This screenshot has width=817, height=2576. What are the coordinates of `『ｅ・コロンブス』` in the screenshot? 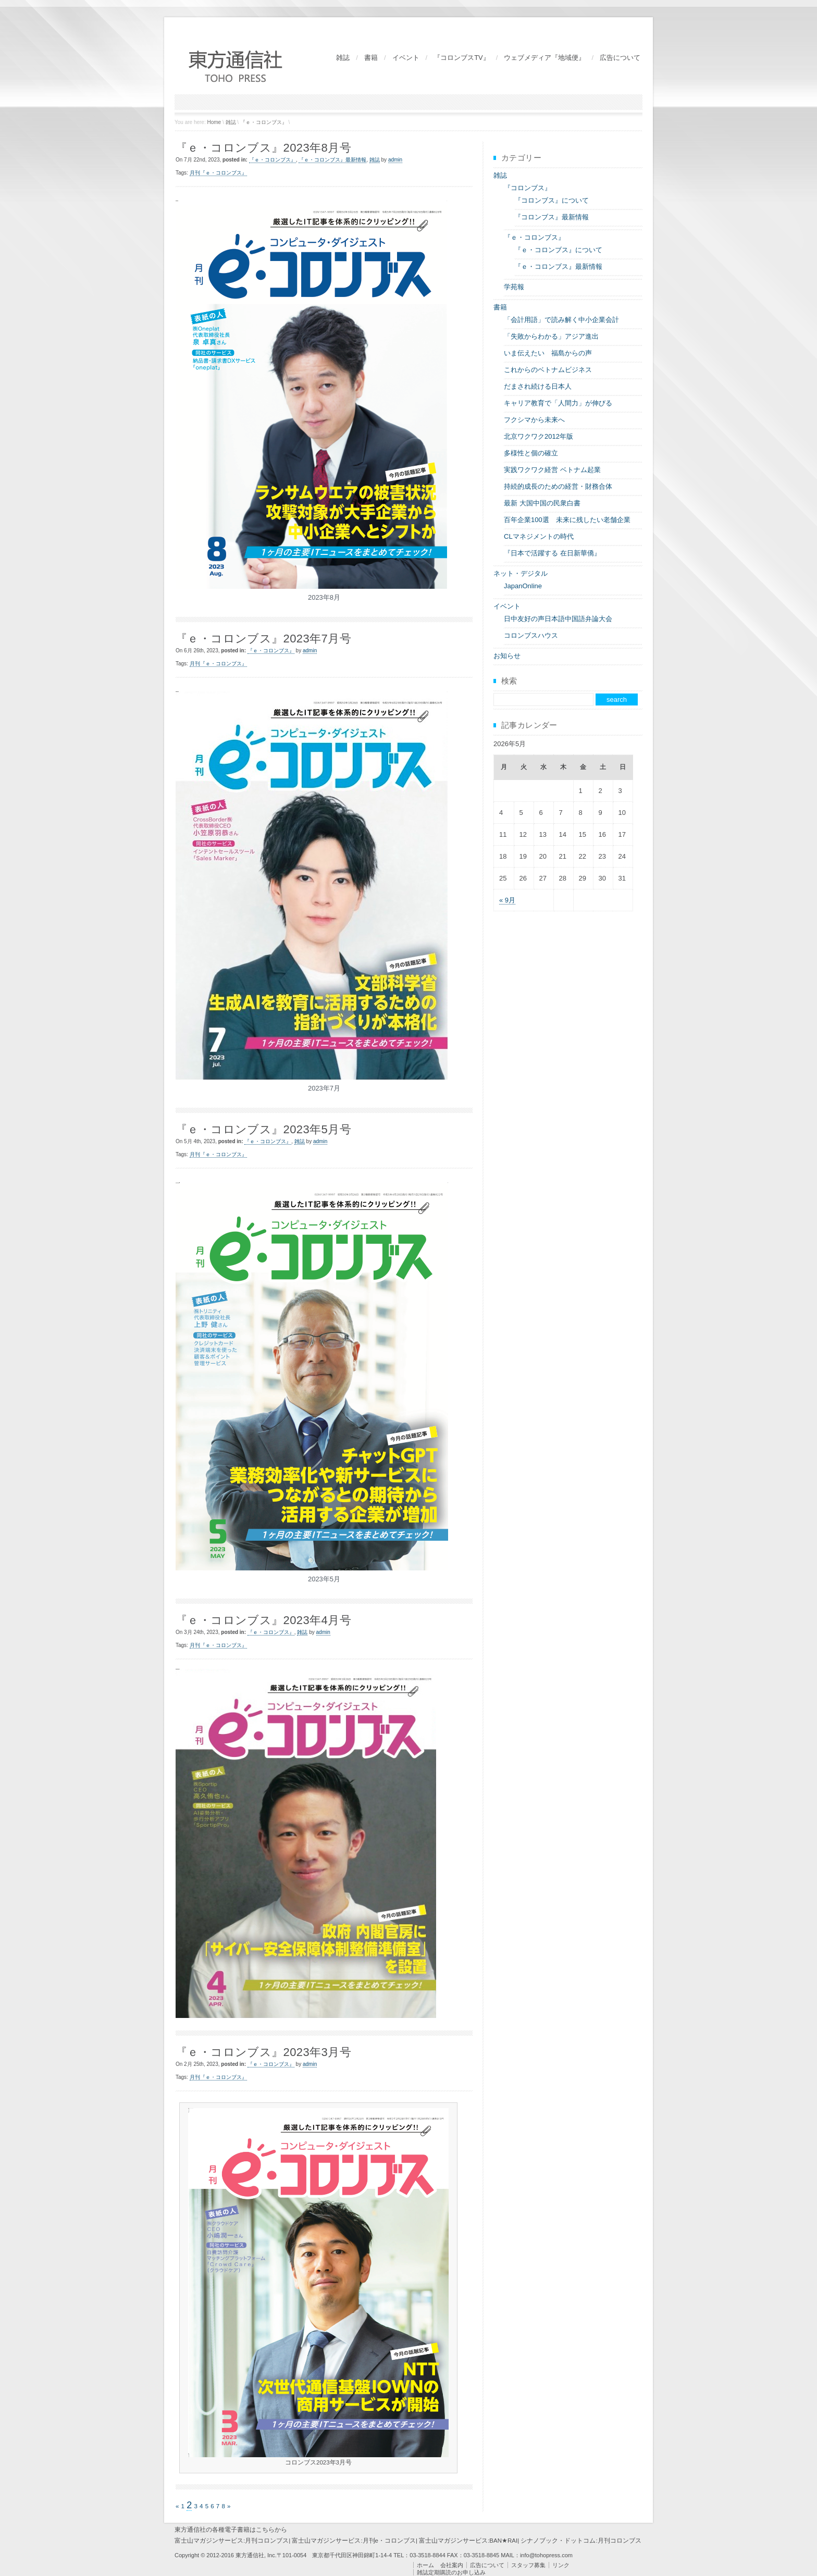 It's located at (263, 122).